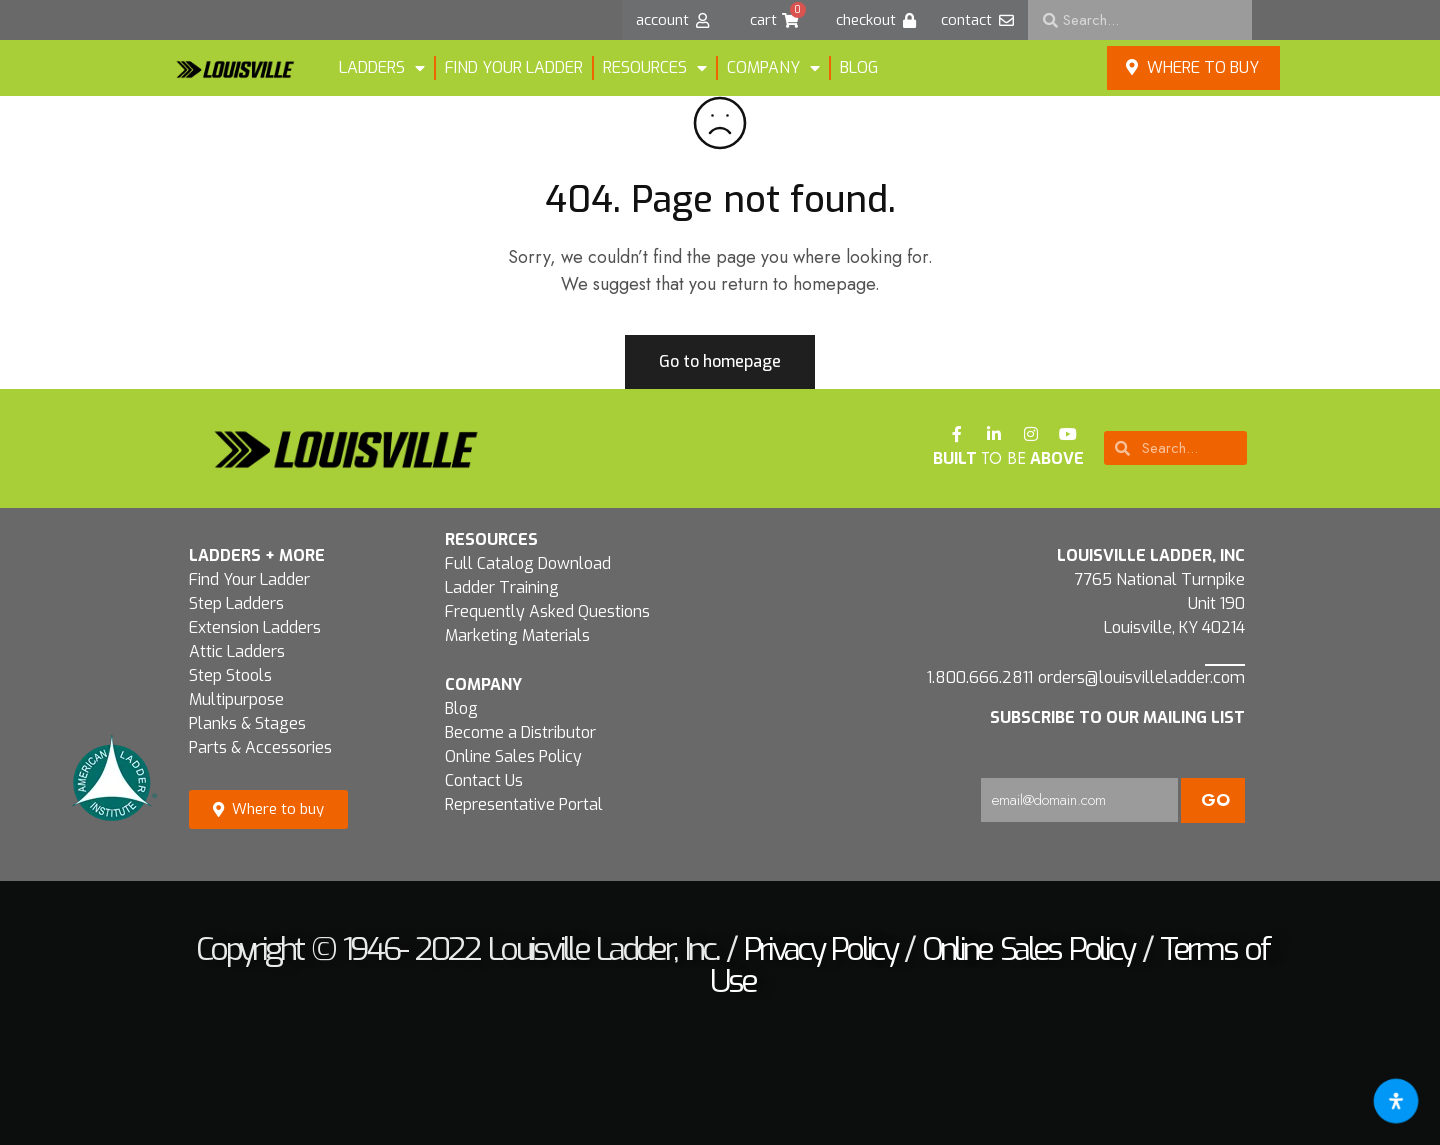  What do you see at coordinates (528, 563) in the screenshot?
I see `Full Catalog Download` at bounding box center [528, 563].